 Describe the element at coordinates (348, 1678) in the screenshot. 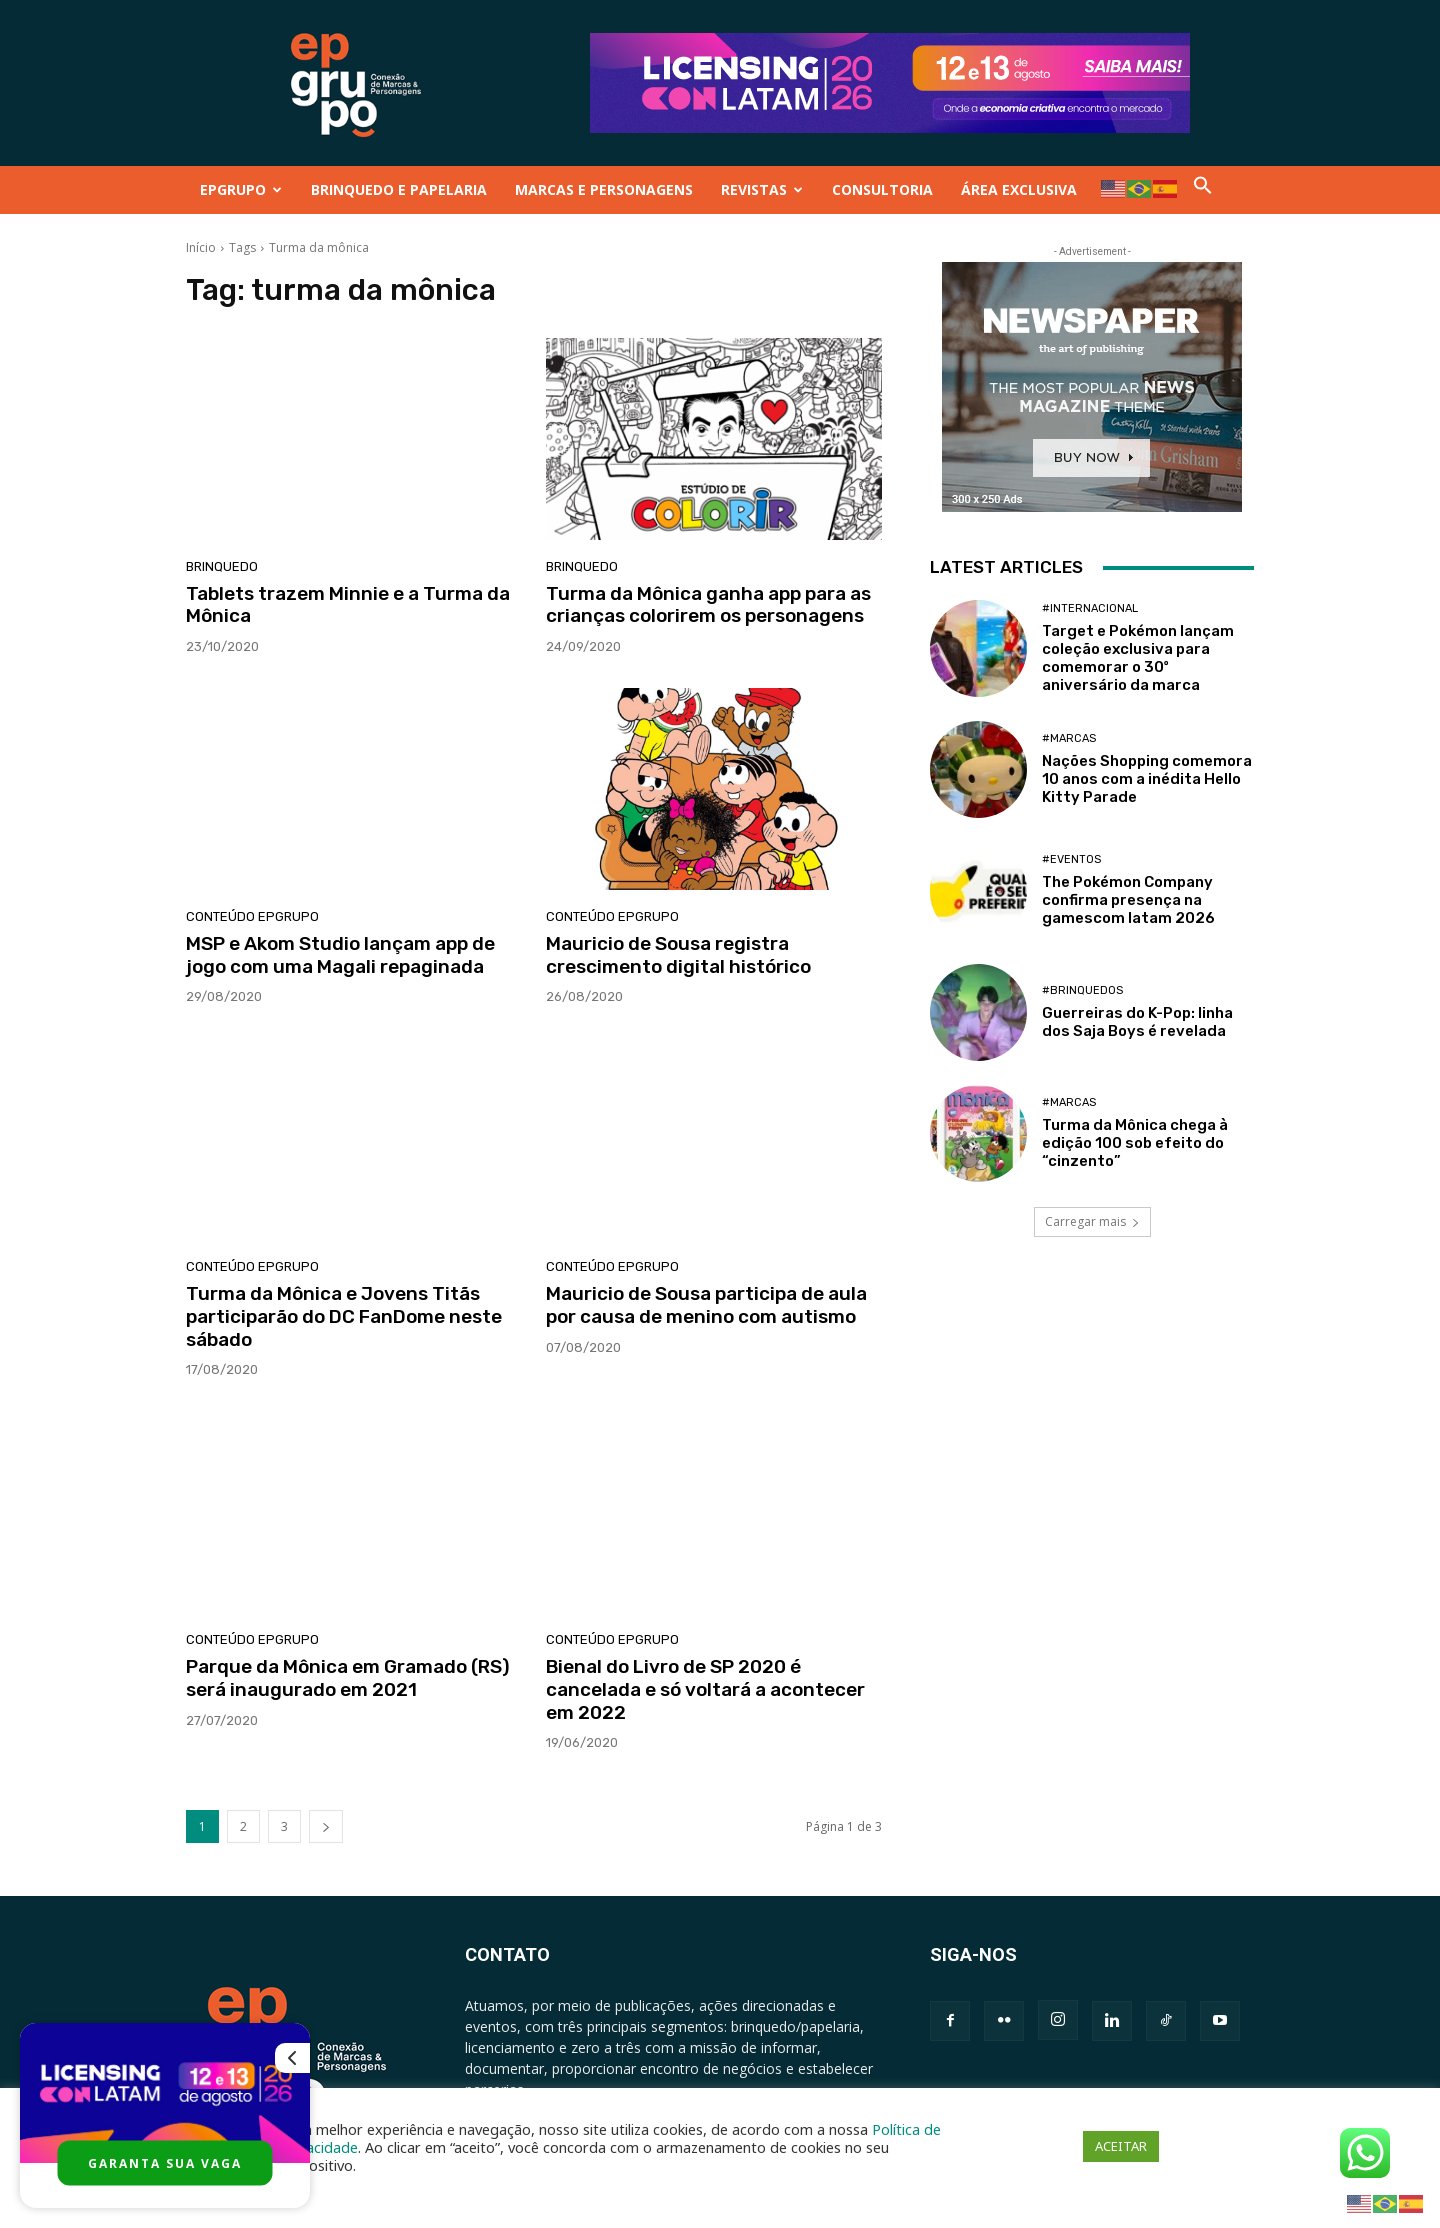

I see `Parque da Mônica em Gramado (RS) será inaugurado em 2021` at that location.